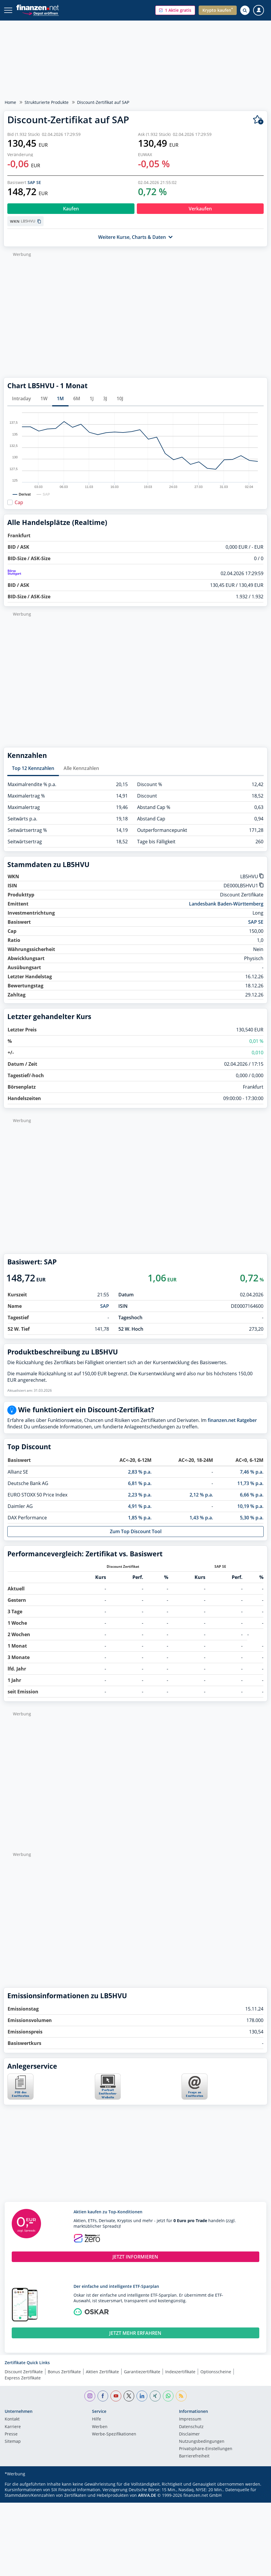 Image resolution: width=271 pixels, height=2576 pixels. What do you see at coordinates (139, 1494) in the screenshot?
I see `2,23 % p.a.` at bounding box center [139, 1494].